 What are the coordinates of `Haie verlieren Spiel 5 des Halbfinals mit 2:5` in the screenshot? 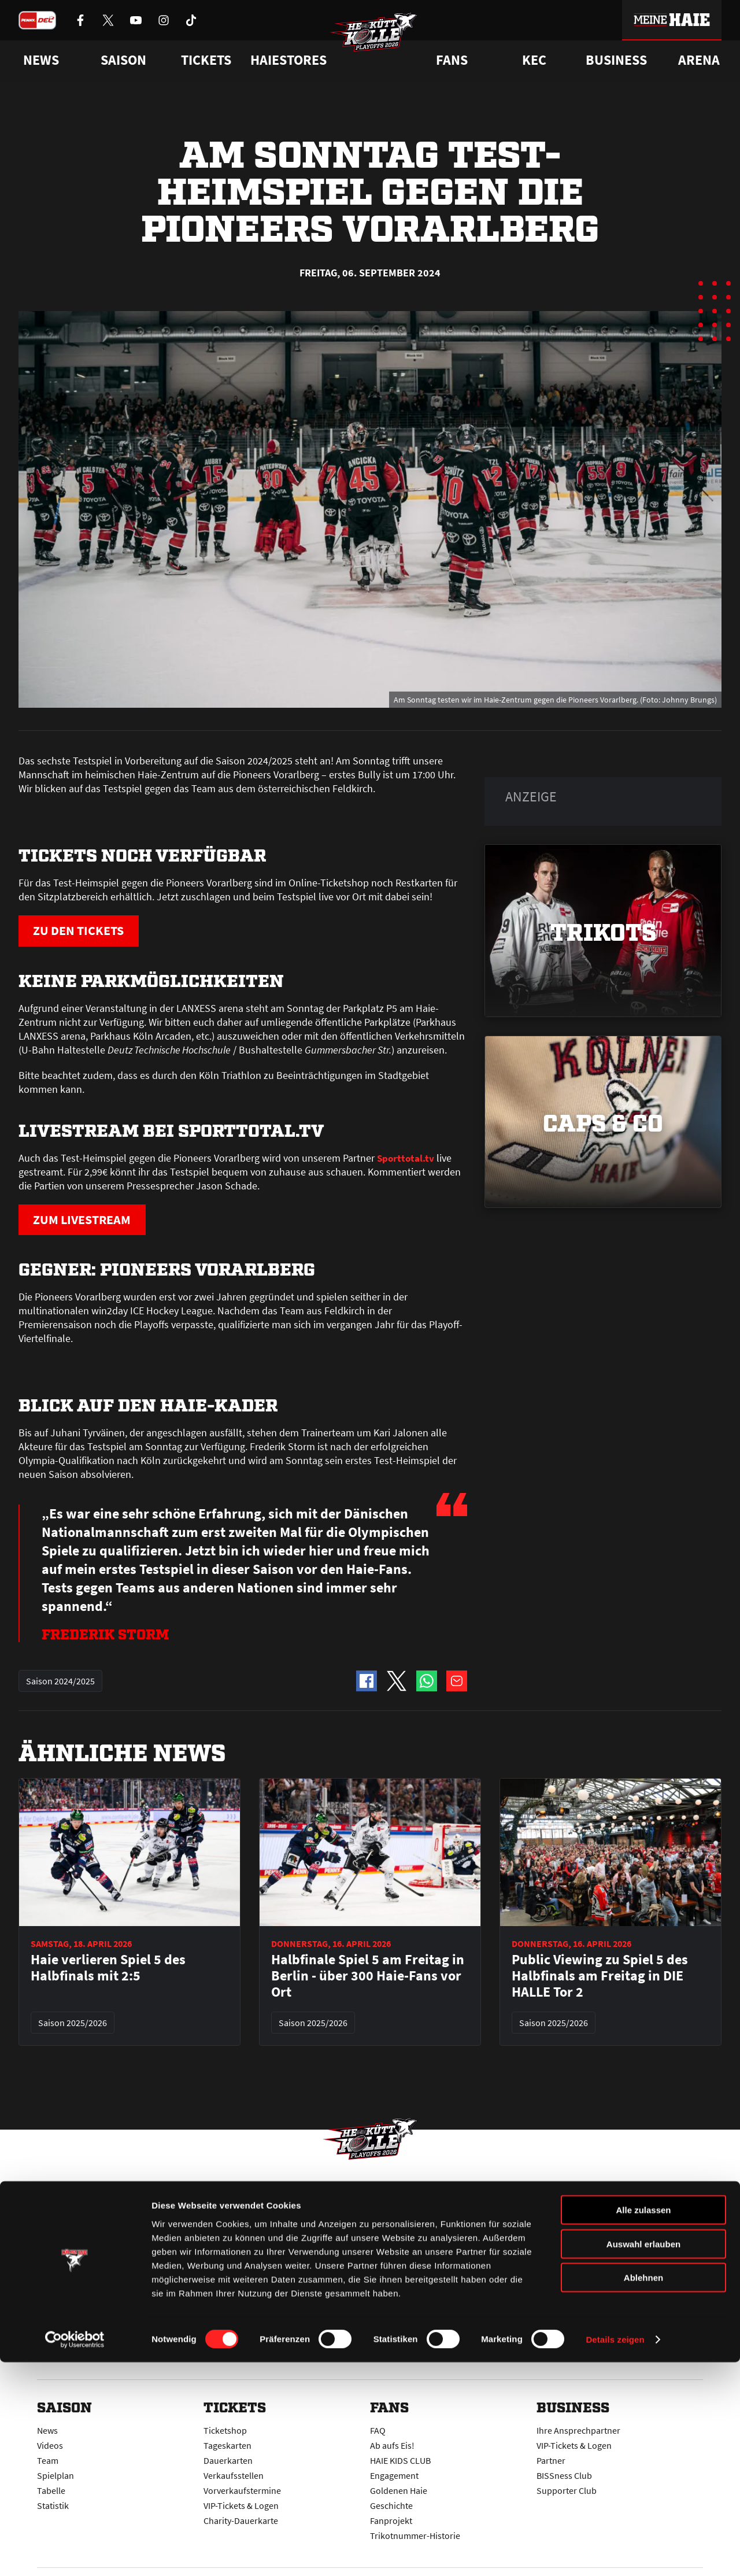 It's located at (108, 1970).